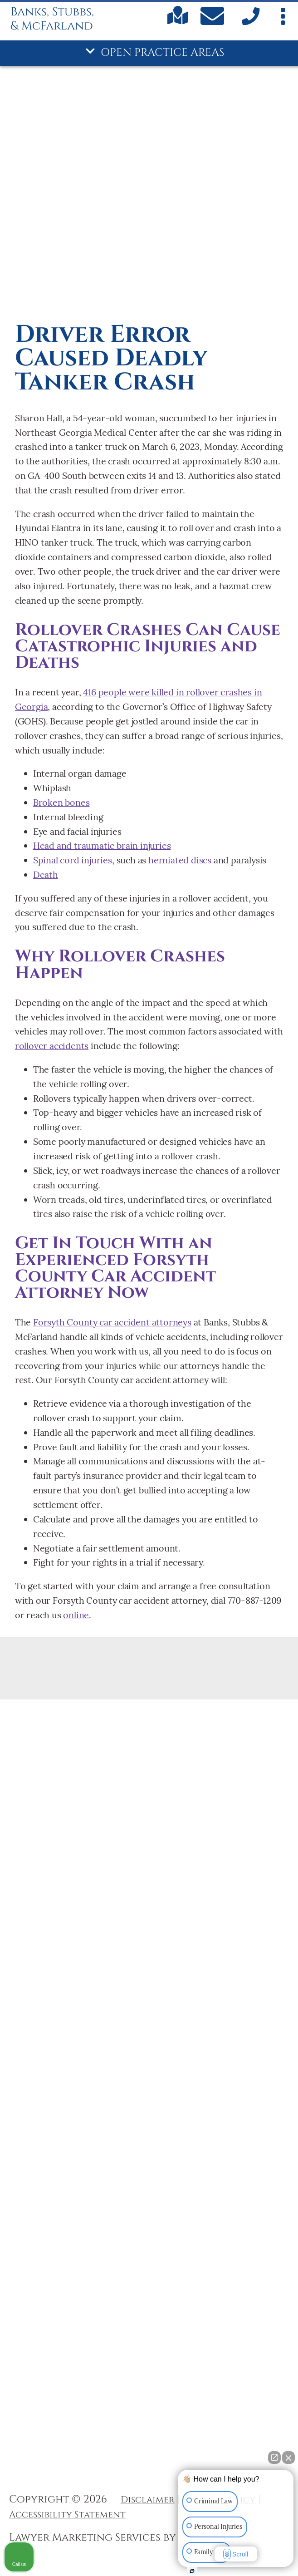 The height and width of the screenshot is (2576, 298). What do you see at coordinates (213, 18) in the screenshot?
I see `[Contact Us Today]` at bounding box center [213, 18].